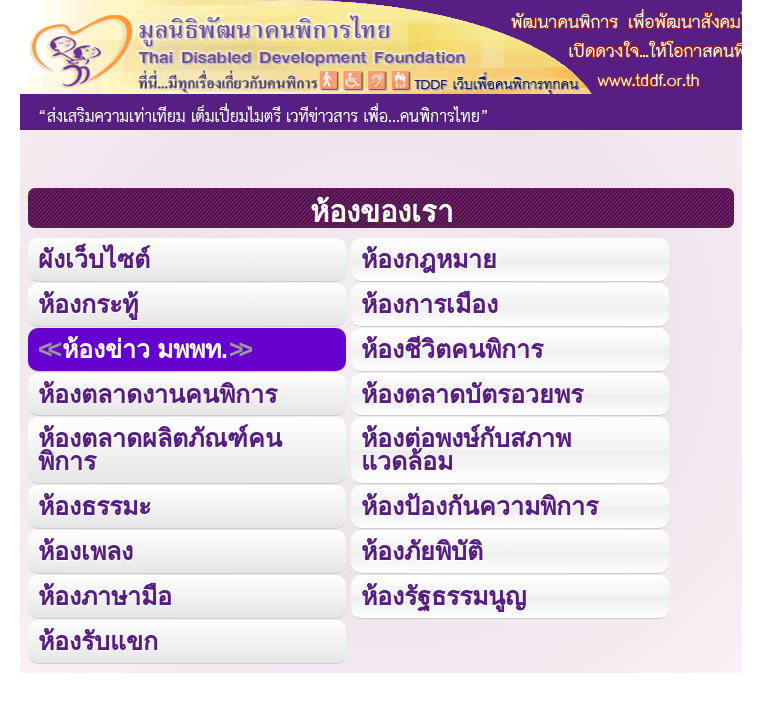  I want to click on ห้องตลาดบัตรอวยพร, so click(472, 394).